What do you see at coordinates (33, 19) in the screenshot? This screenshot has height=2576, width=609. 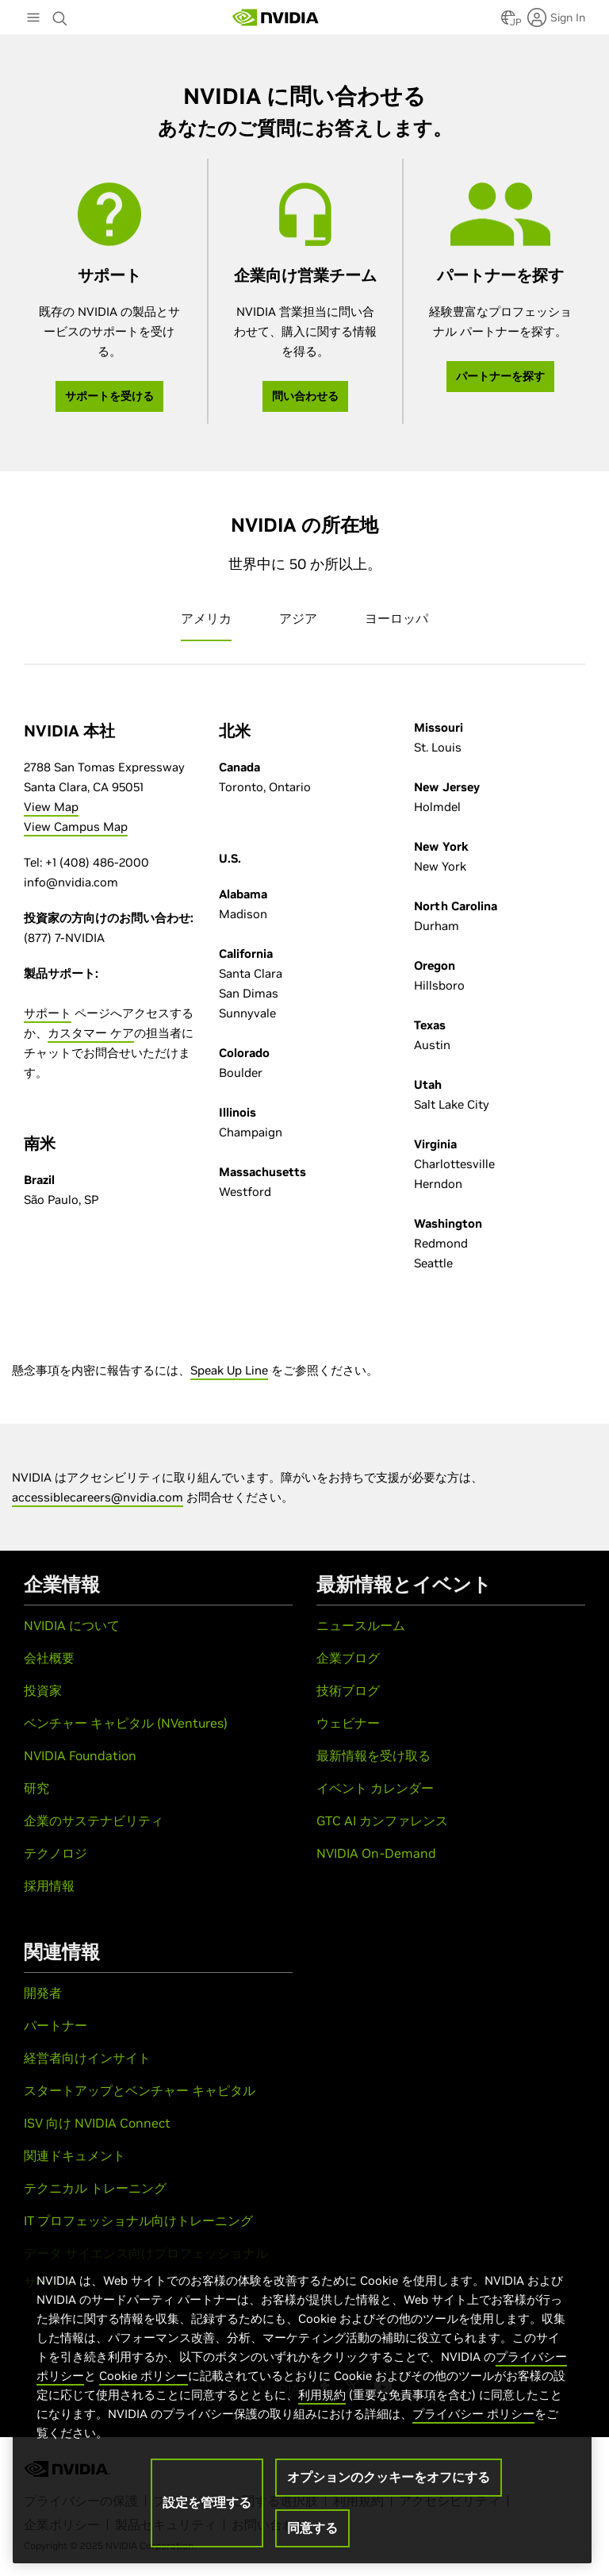 I see `[Main Menu]` at bounding box center [33, 19].